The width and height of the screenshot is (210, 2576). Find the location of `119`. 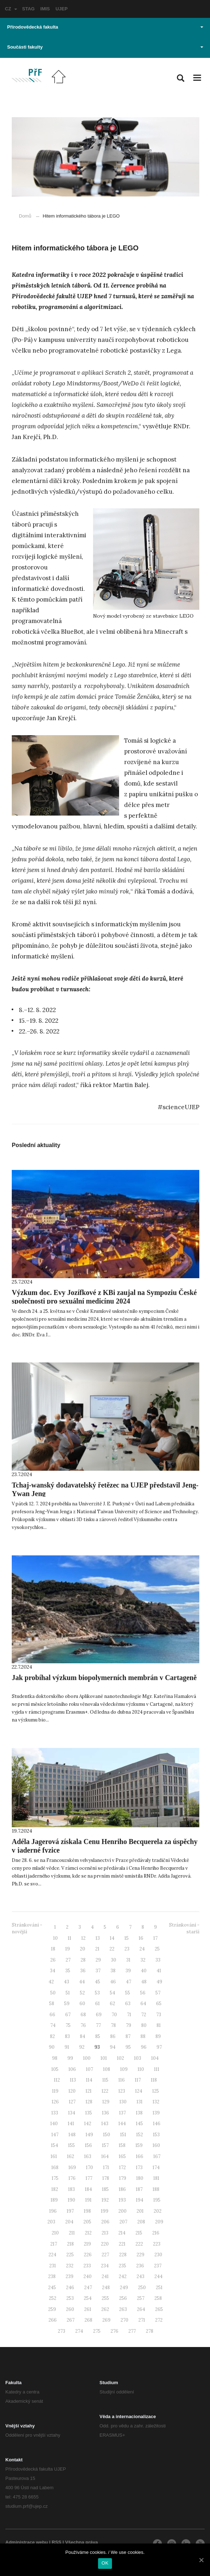

119 is located at coordinates (55, 2091).